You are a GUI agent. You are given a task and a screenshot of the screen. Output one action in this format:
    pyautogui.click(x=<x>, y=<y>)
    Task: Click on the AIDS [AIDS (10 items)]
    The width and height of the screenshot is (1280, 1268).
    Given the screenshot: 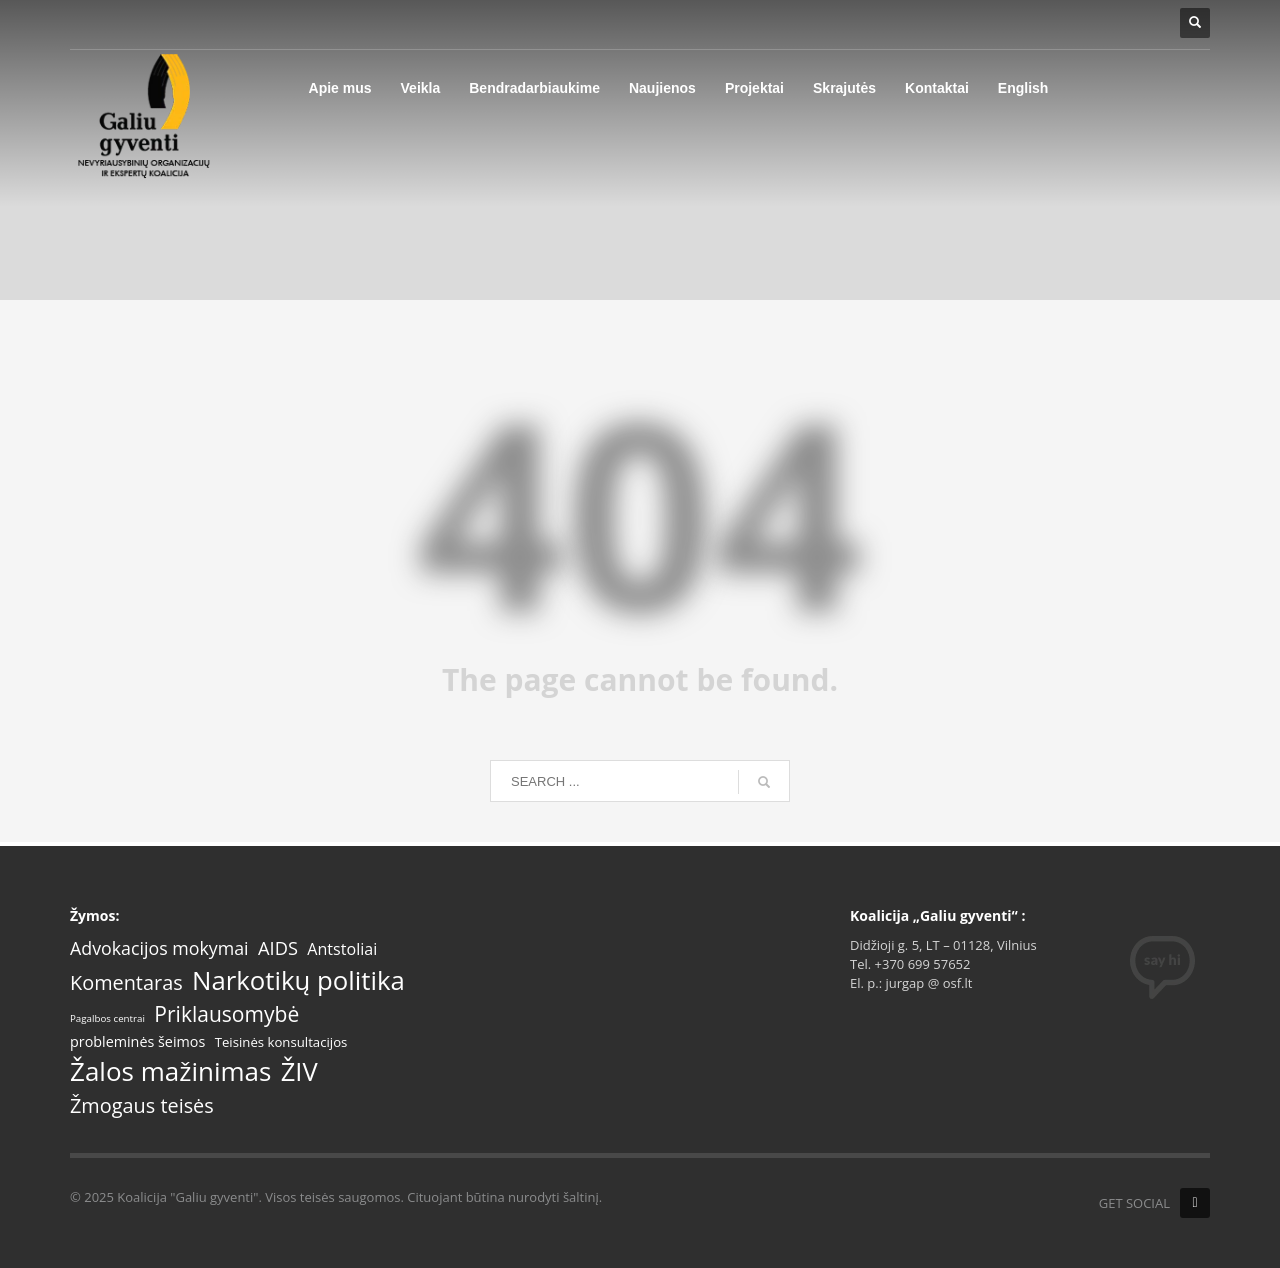 What is the action you would take?
    pyautogui.click(x=278, y=948)
    